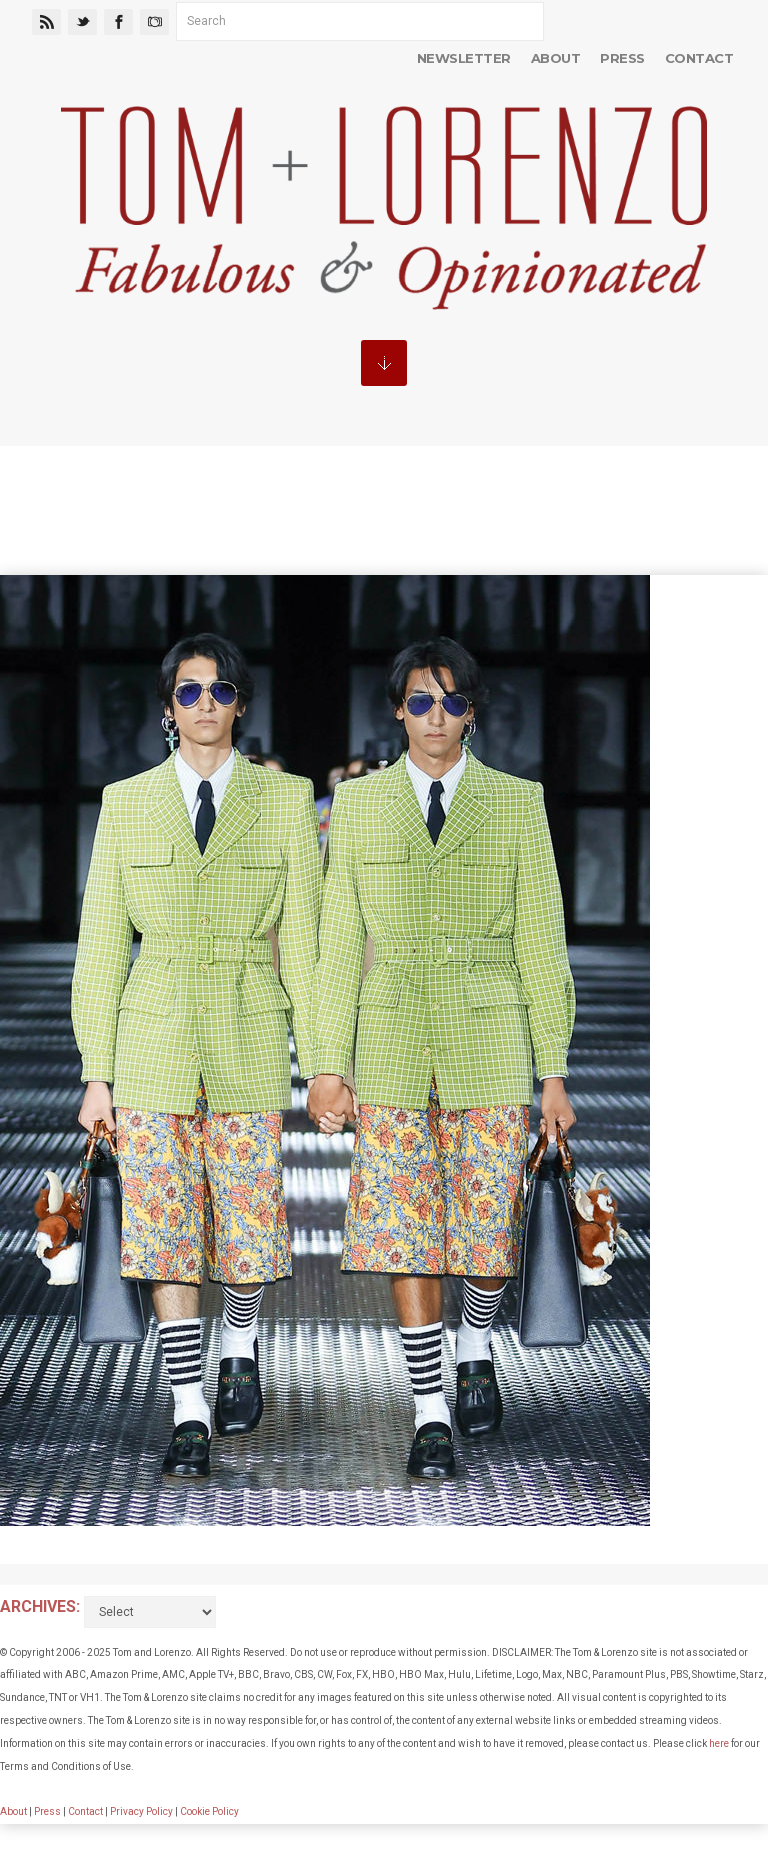  What do you see at coordinates (384, 363) in the screenshot?
I see `MENU` at bounding box center [384, 363].